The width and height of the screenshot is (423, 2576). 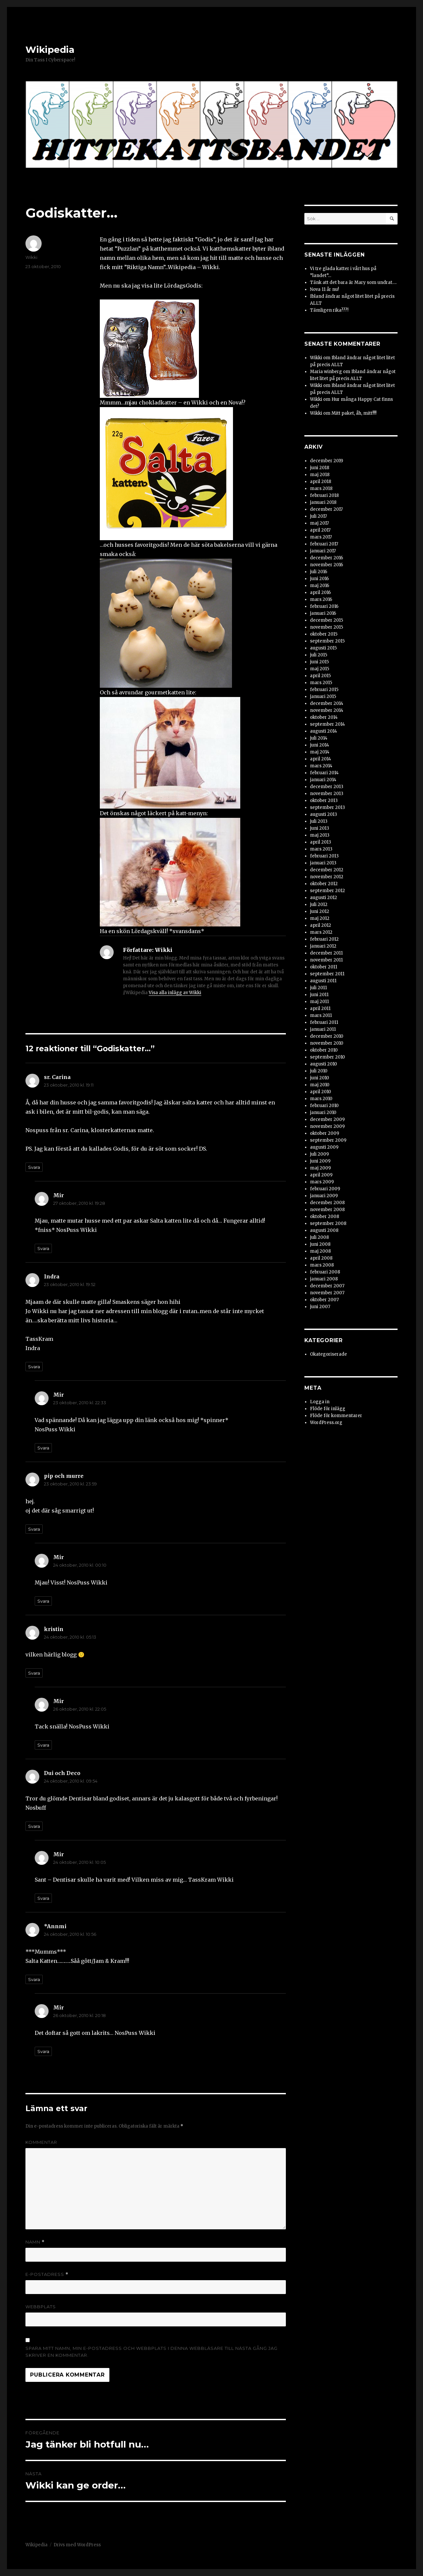 I want to click on januari 2009, so click(x=324, y=1196).